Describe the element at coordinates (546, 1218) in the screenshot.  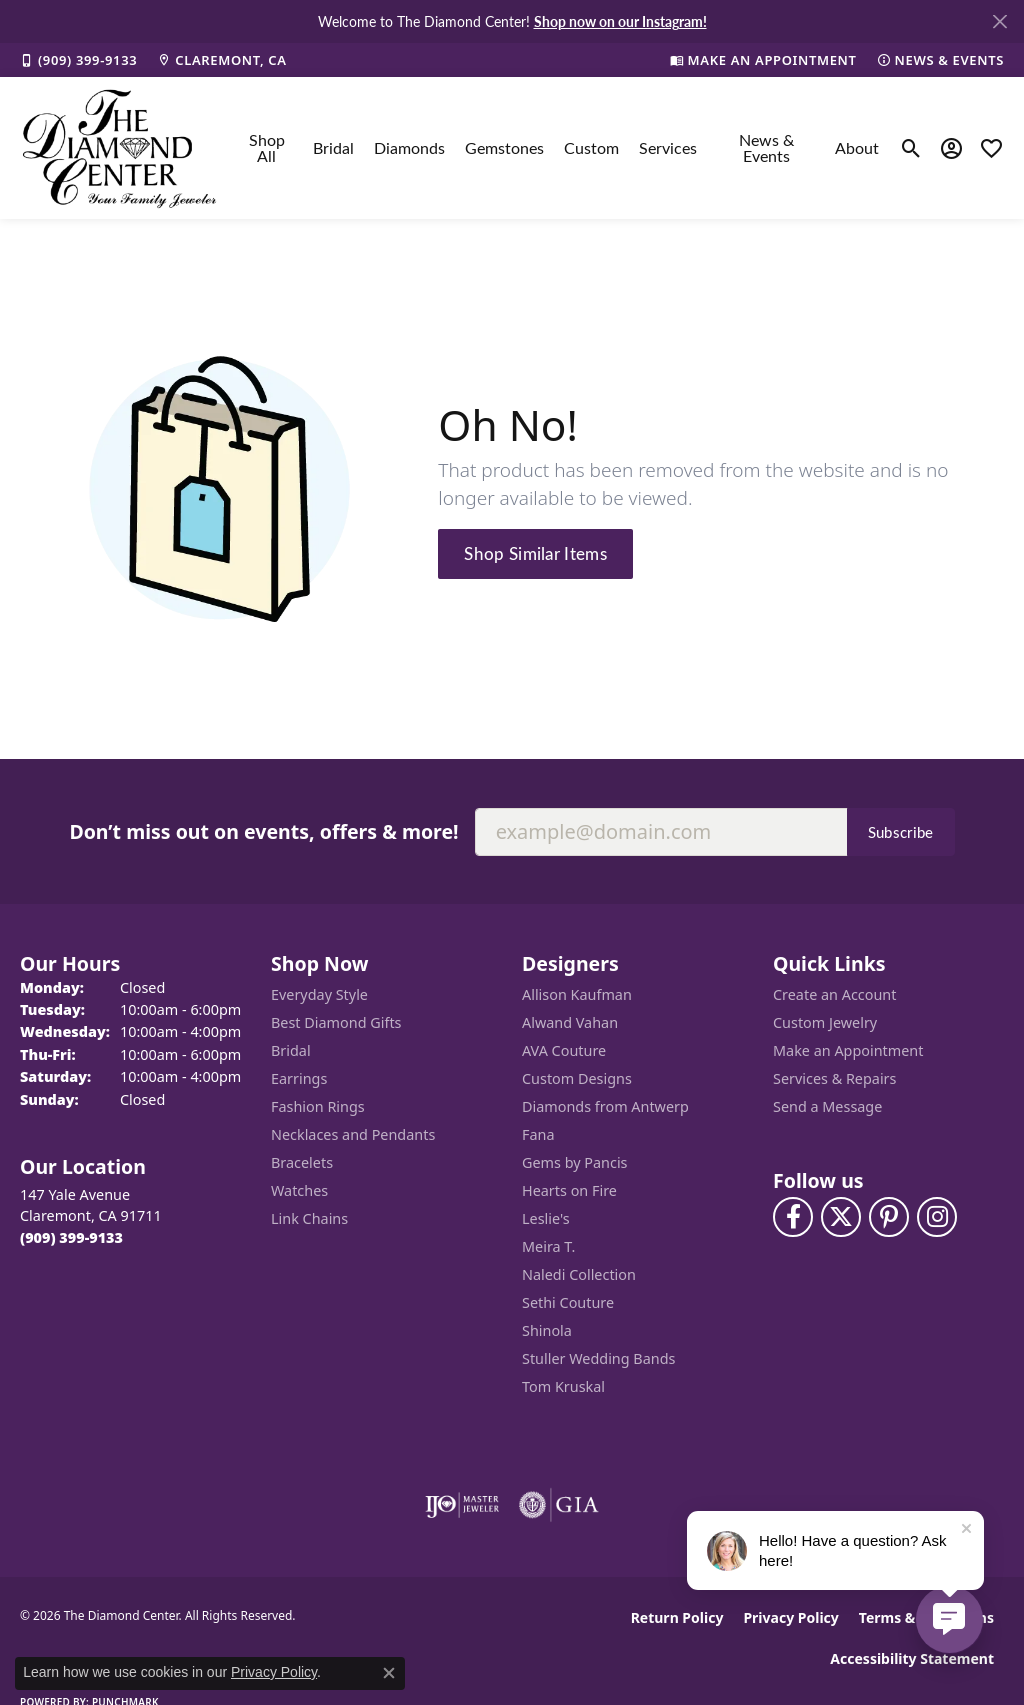
I see `Leslie's [menuitem]` at that location.